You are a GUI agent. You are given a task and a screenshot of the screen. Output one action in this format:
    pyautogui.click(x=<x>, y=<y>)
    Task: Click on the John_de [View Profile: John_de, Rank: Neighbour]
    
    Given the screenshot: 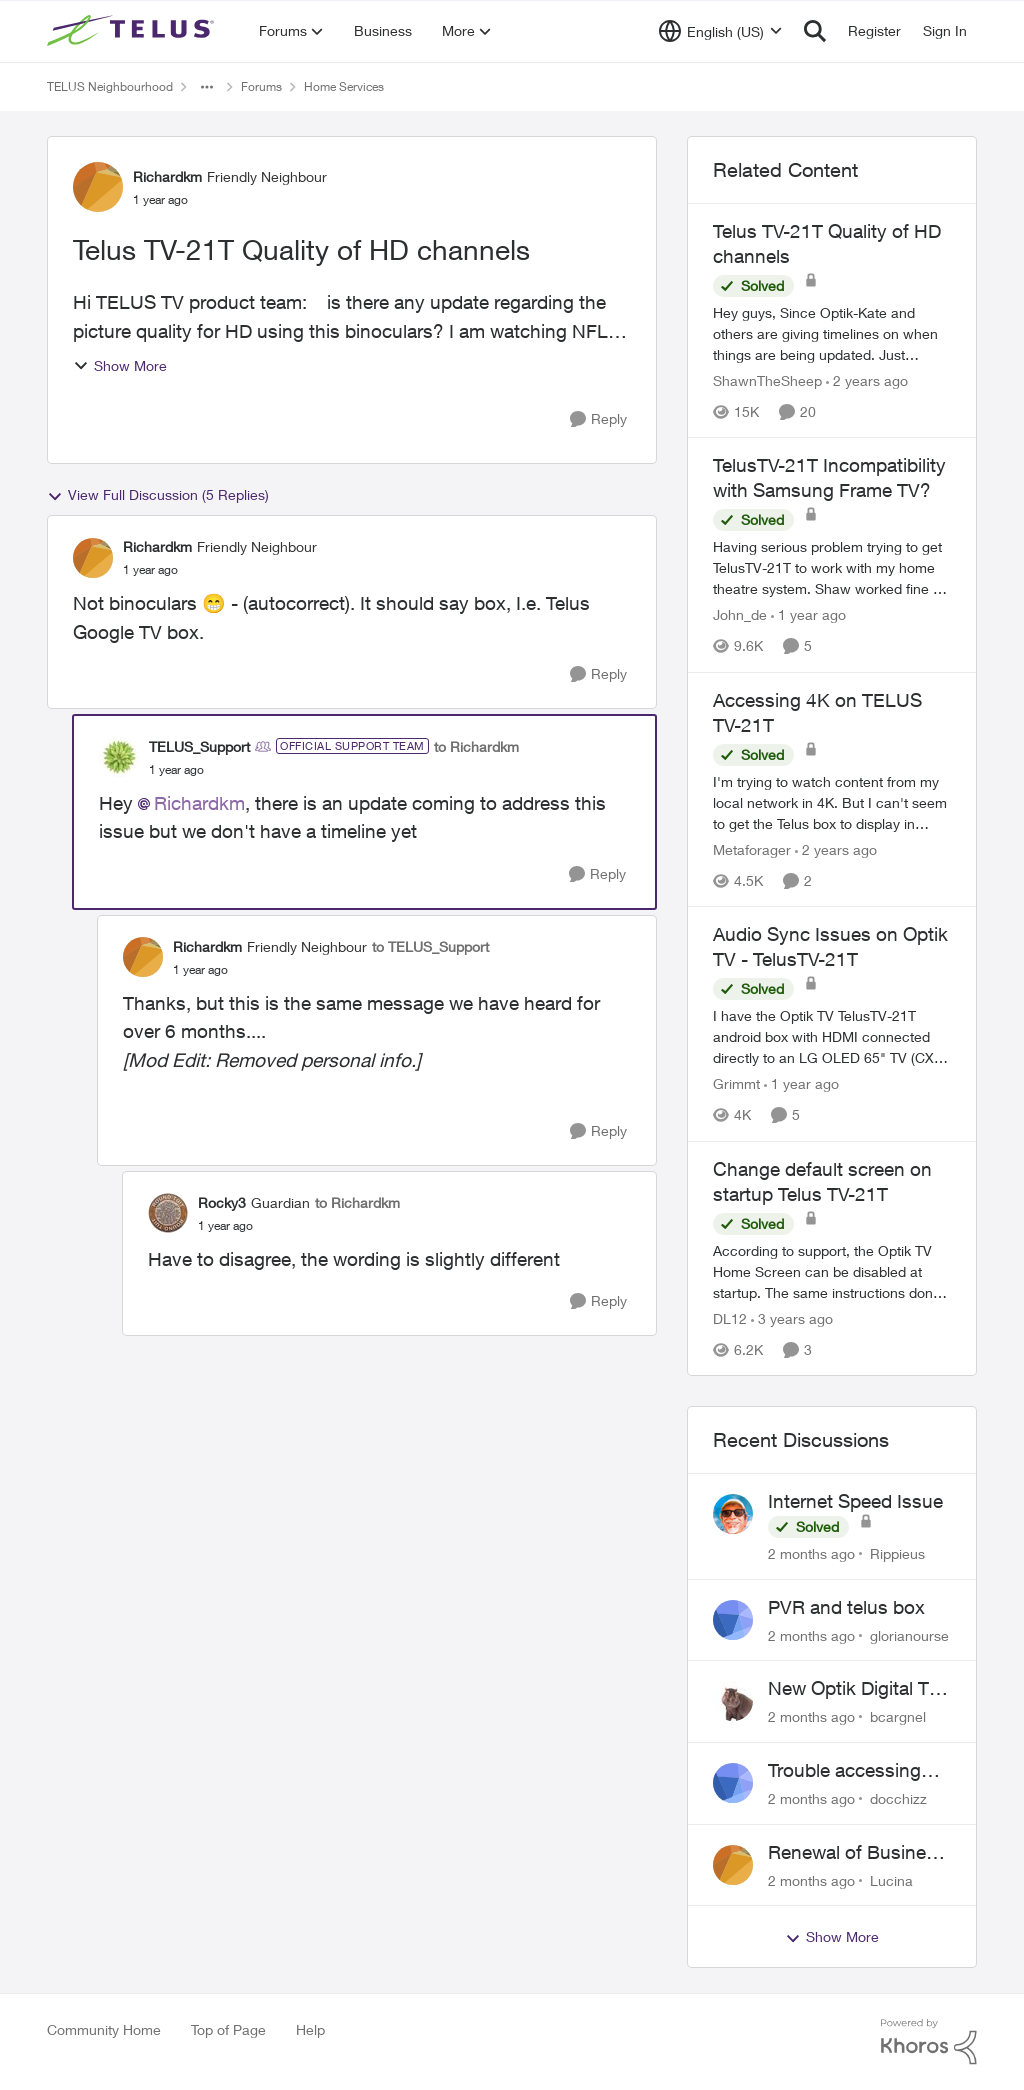 What is the action you would take?
    pyautogui.click(x=740, y=615)
    